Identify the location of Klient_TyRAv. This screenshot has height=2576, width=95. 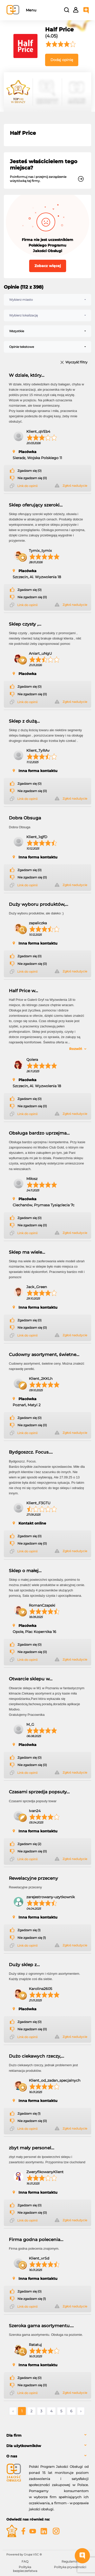
(38, 750).